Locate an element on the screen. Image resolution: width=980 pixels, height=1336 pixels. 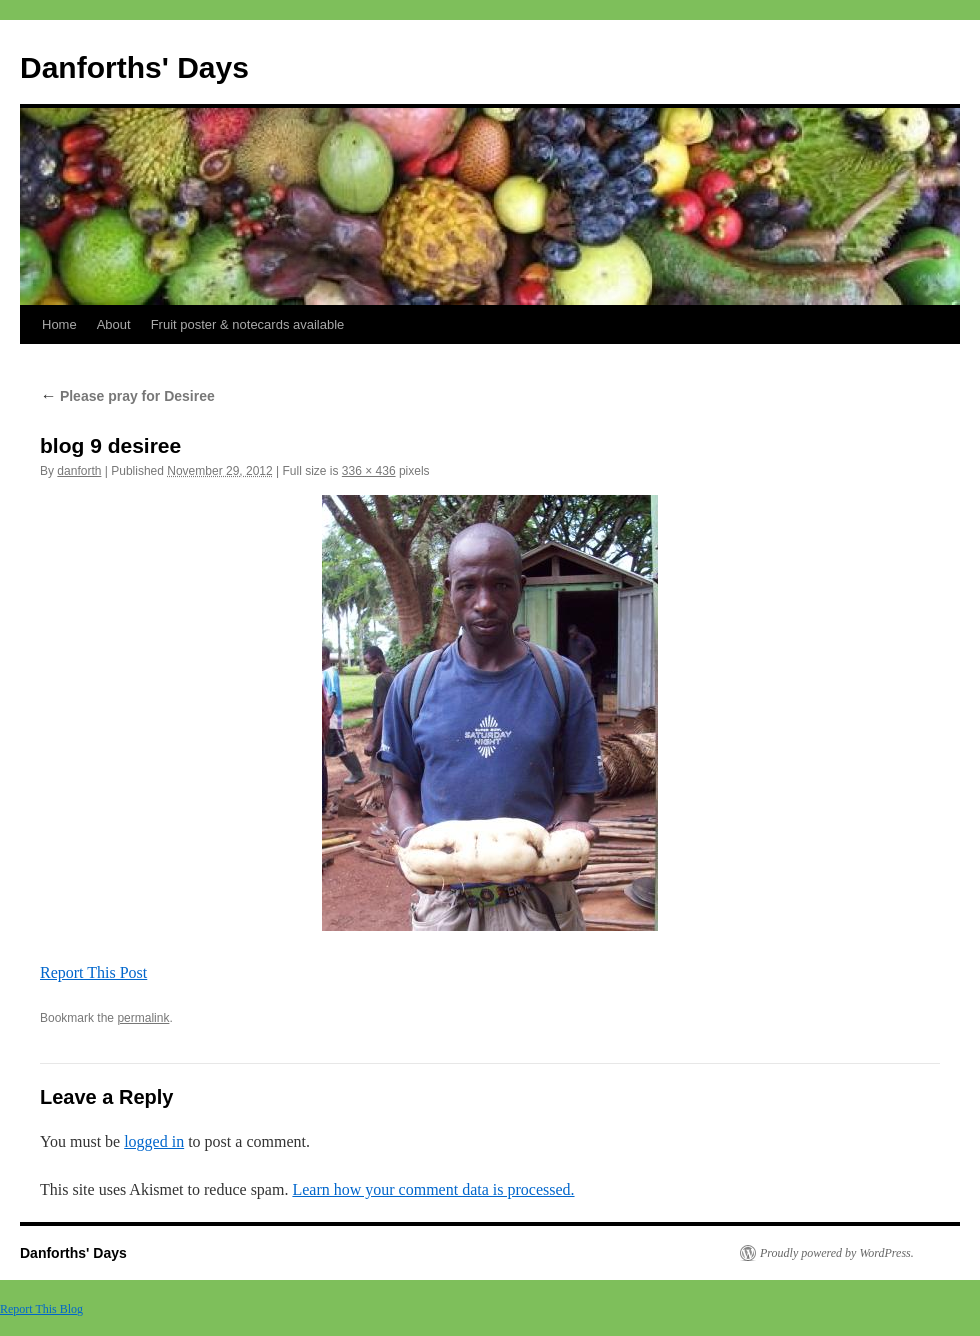
Please pray for Desiree is located at coordinates (127, 396).